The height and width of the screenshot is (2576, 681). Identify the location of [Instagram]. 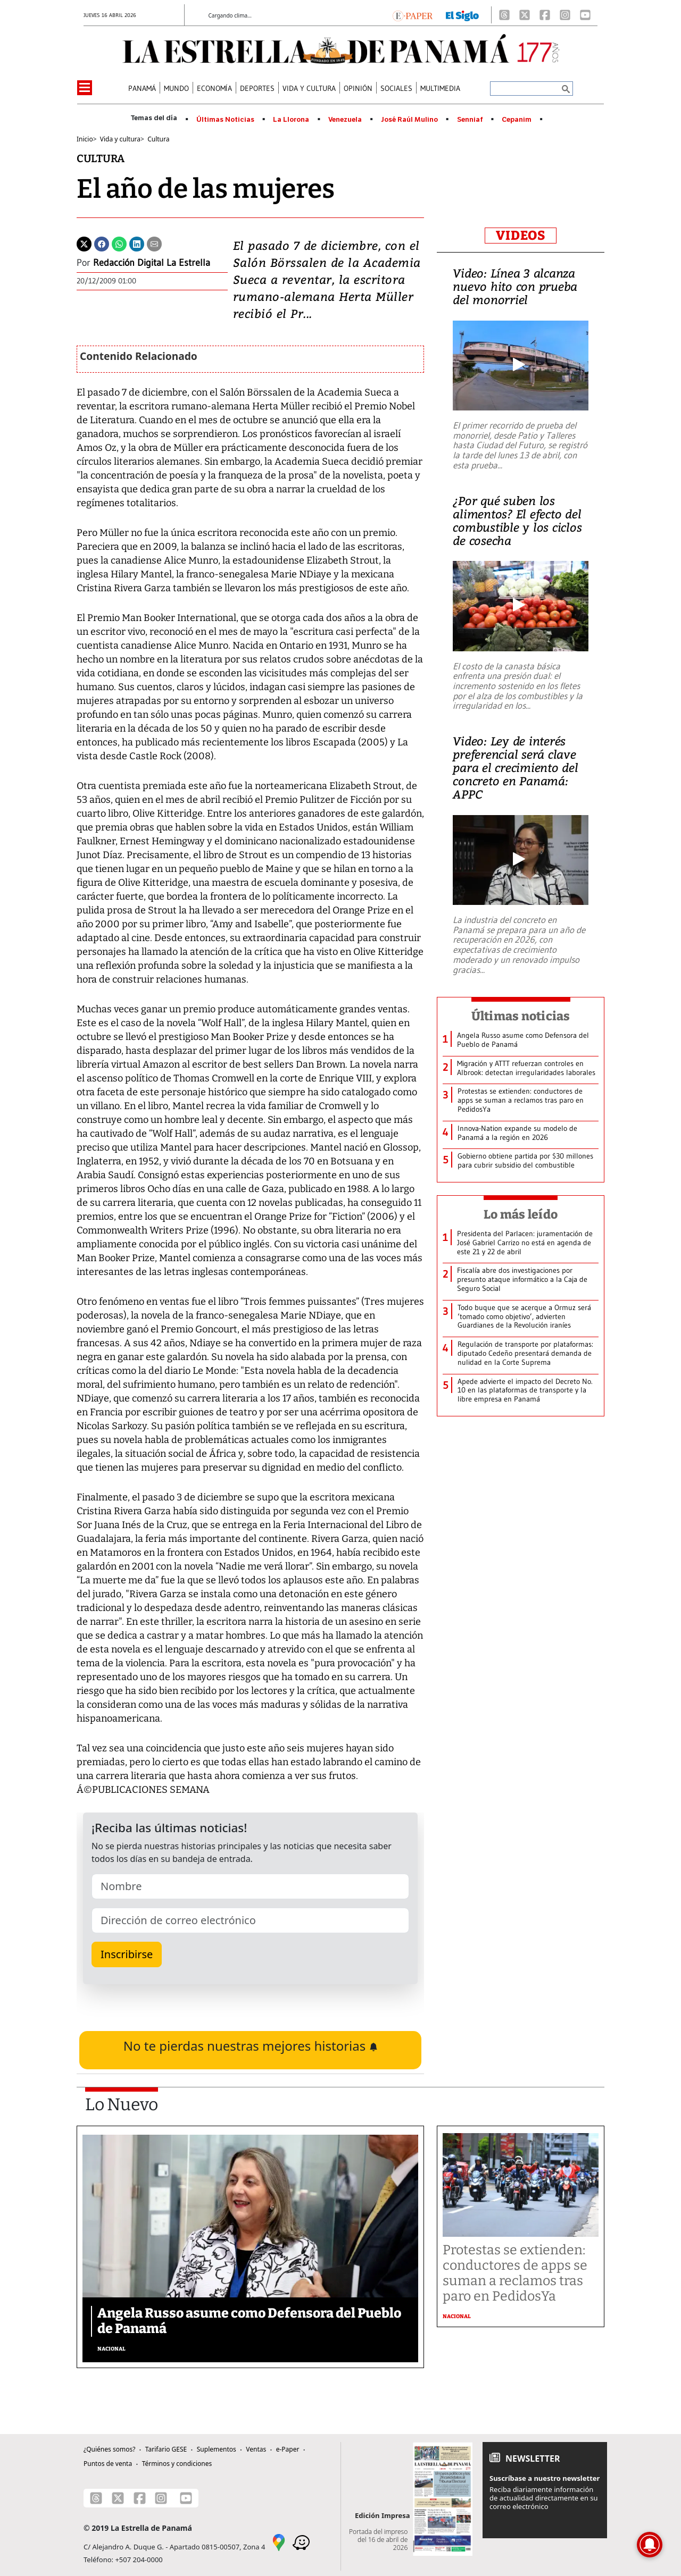
(565, 14).